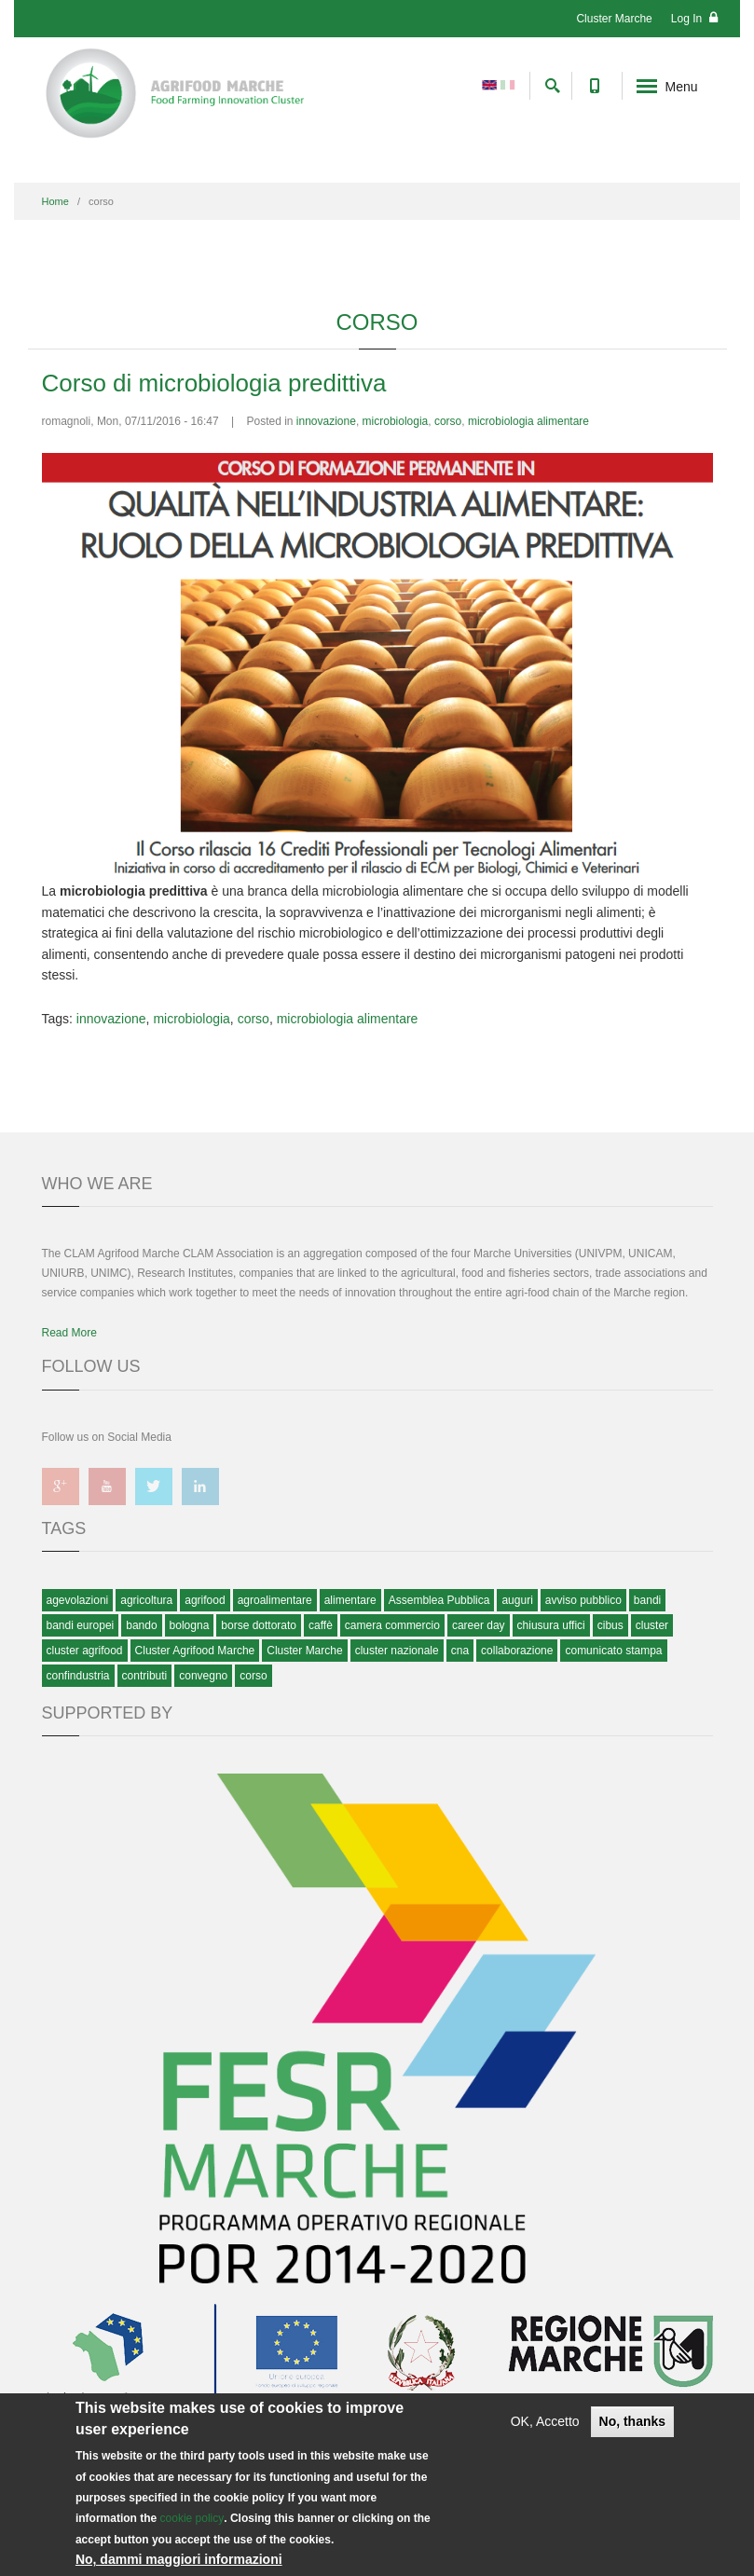 Image resolution: width=754 pixels, height=2576 pixels. I want to click on microbiologia, so click(396, 421).